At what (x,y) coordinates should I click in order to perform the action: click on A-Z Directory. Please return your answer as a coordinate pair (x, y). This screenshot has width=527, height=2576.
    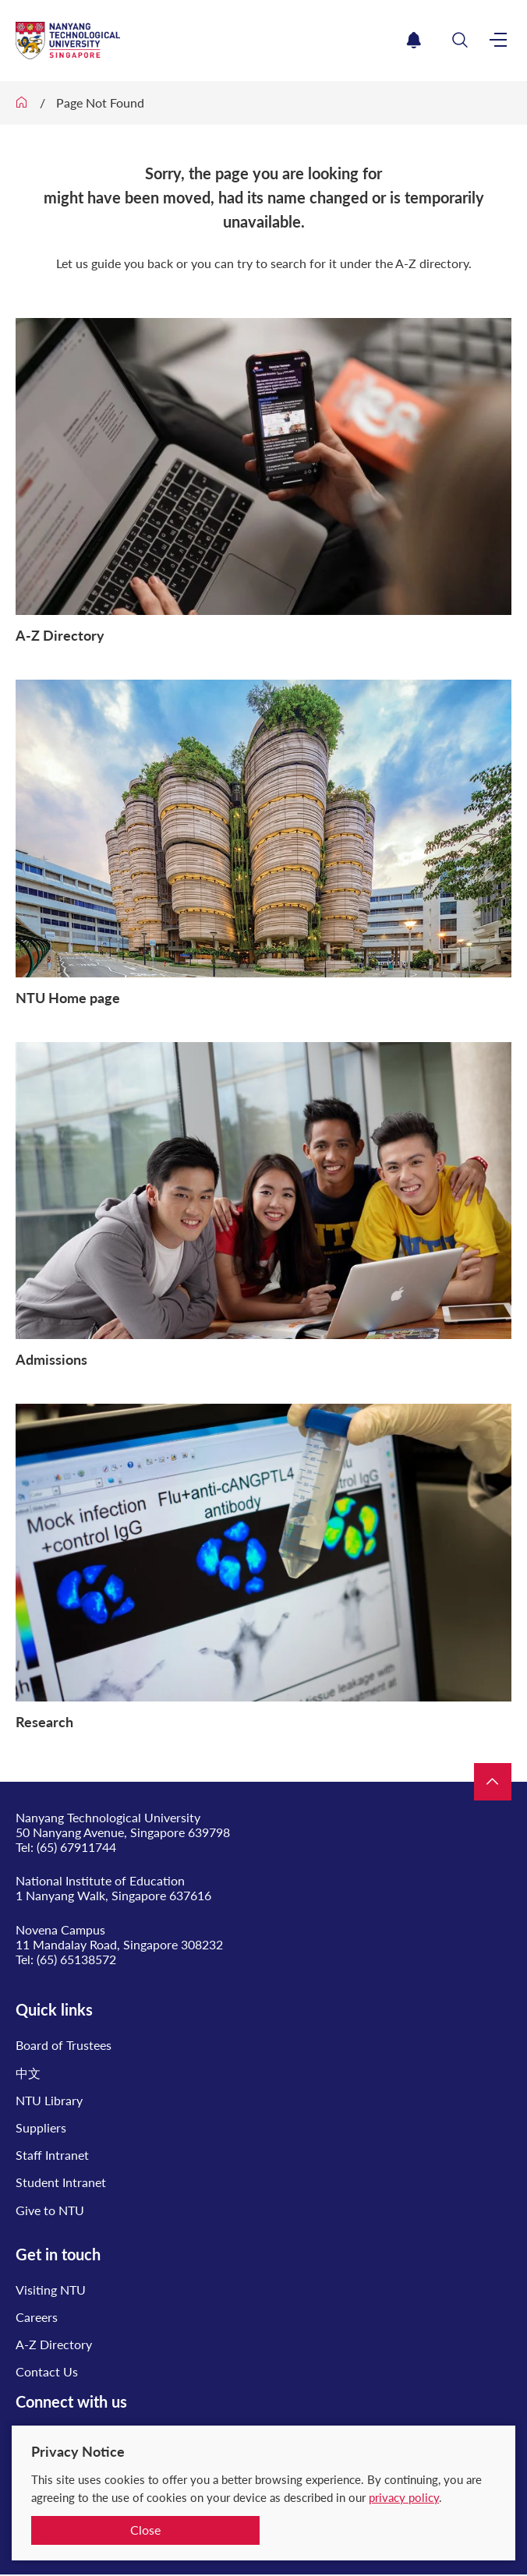
    Looking at the image, I should click on (54, 2344).